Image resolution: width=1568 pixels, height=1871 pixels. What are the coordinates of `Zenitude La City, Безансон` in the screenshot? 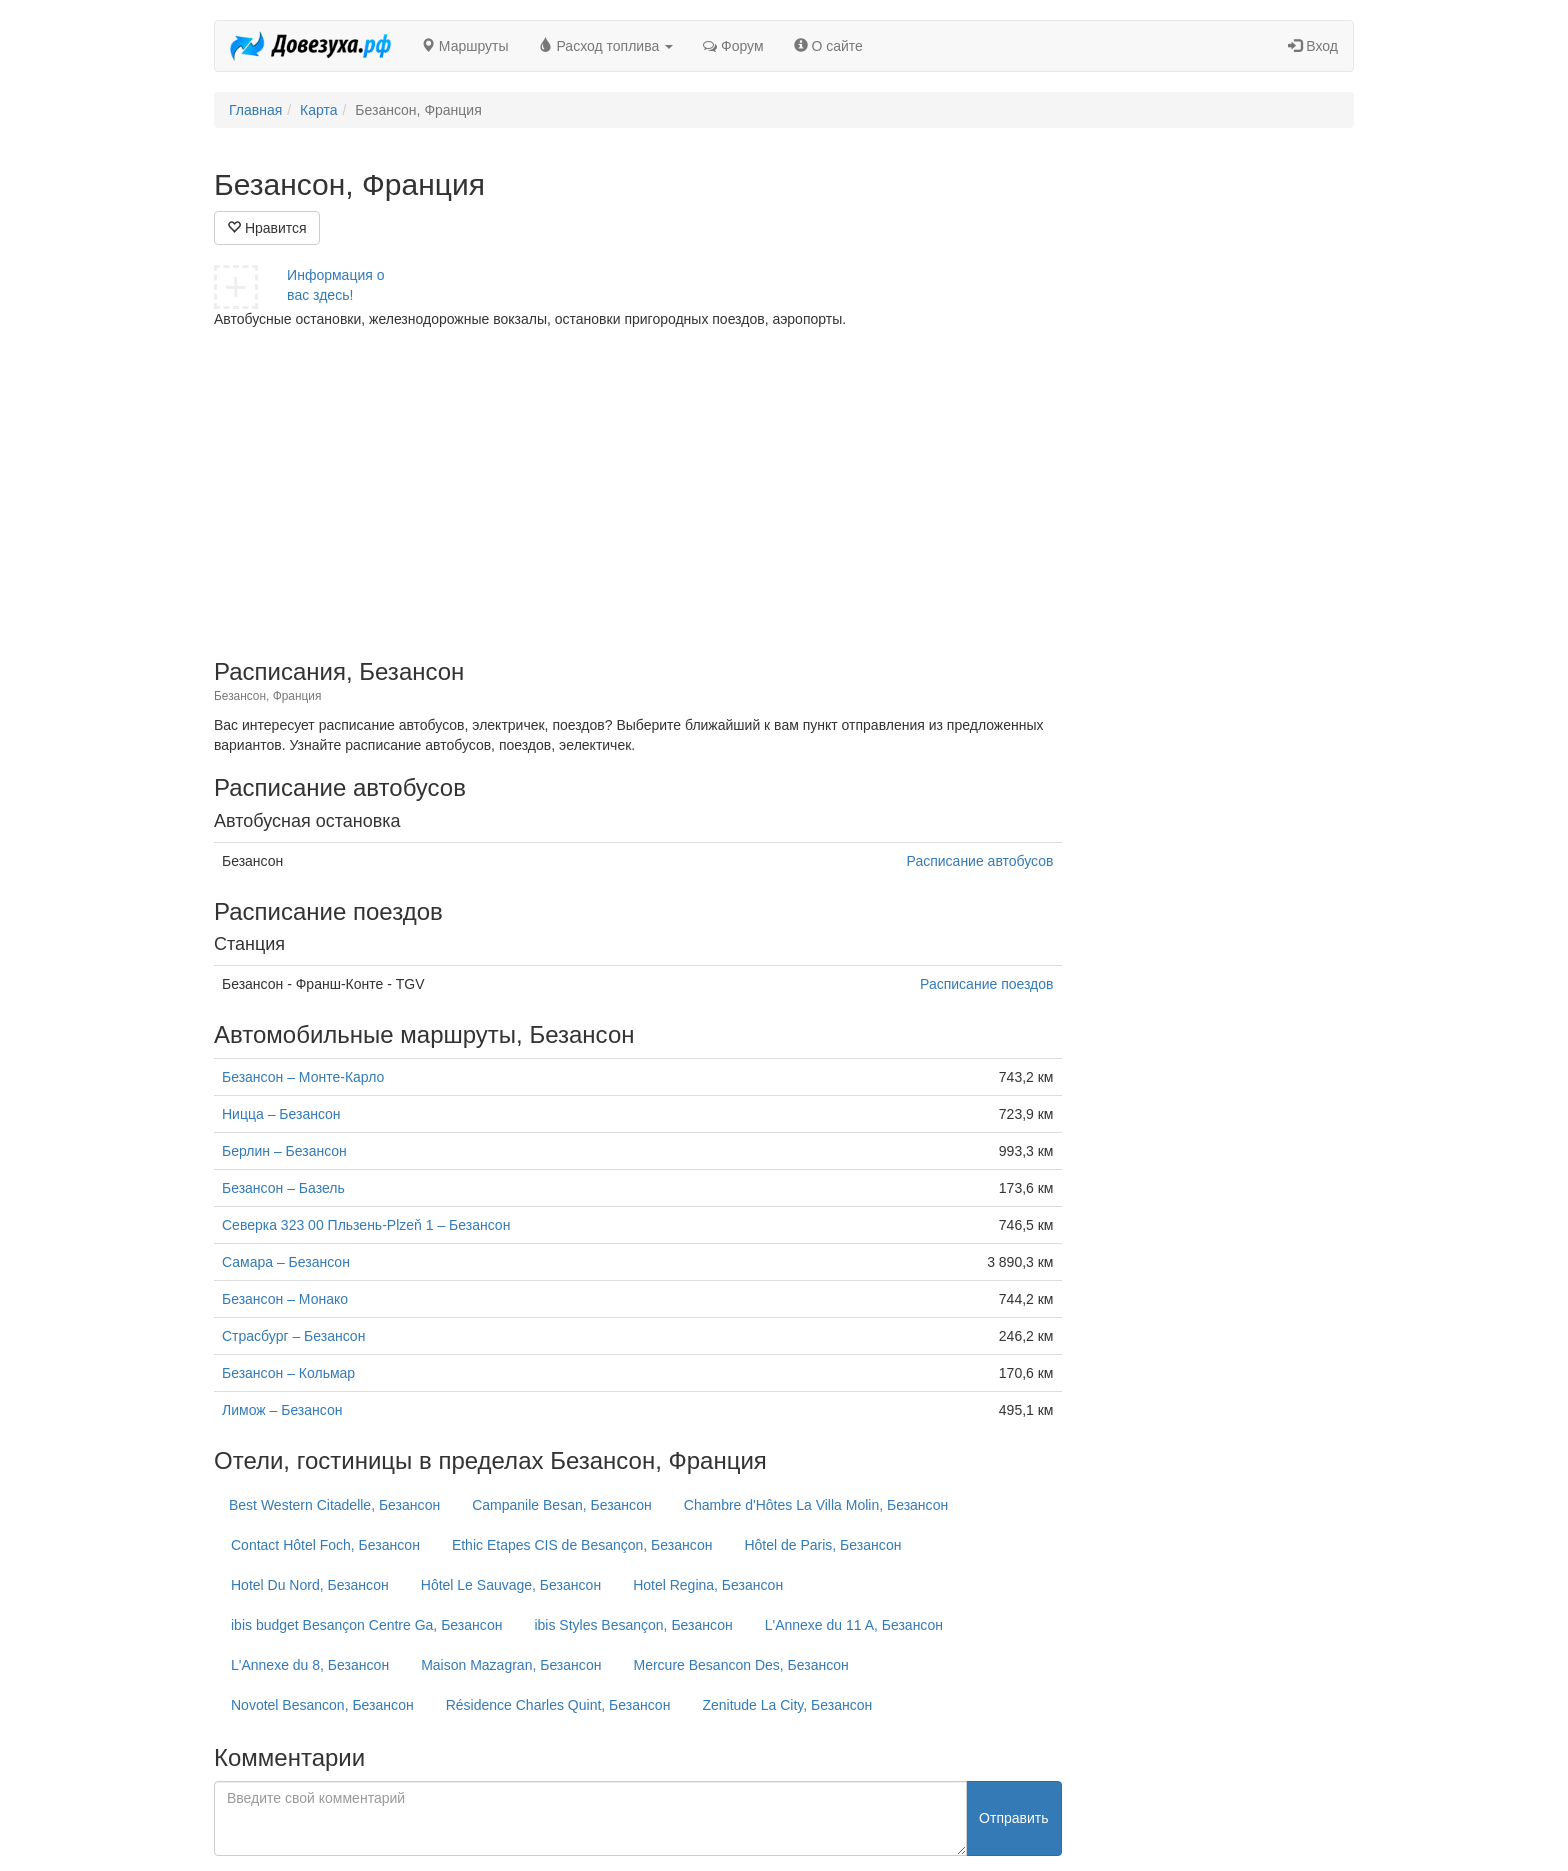 It's located at (787, 1705).